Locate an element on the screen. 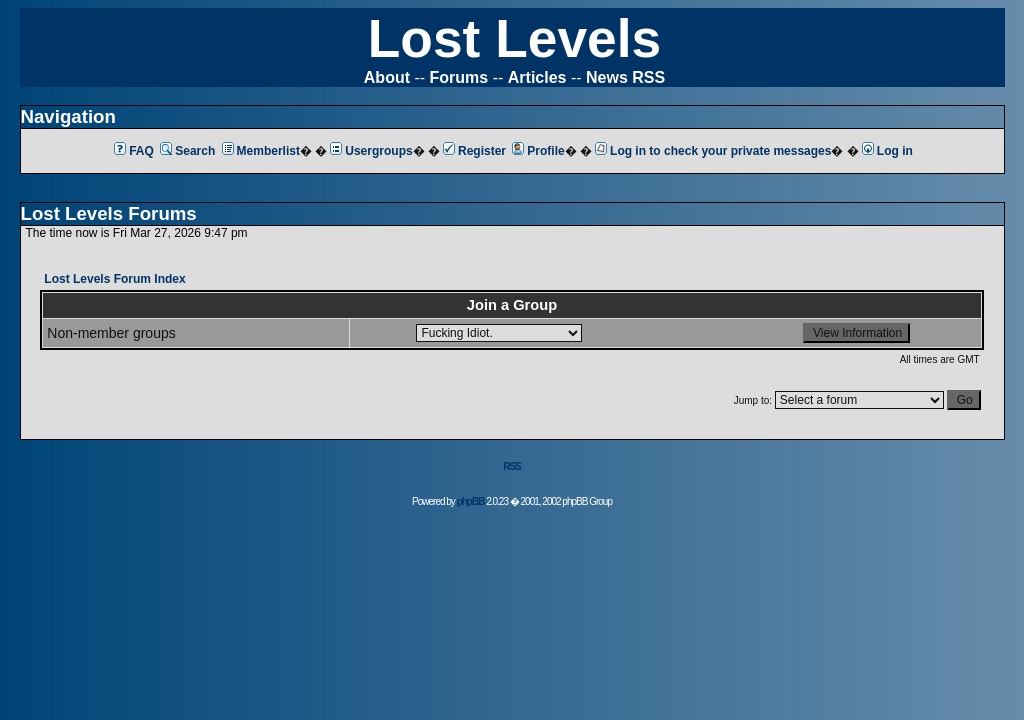 This screenshot has height=720, width=1024. Log in is located at coordinates (887, 151).